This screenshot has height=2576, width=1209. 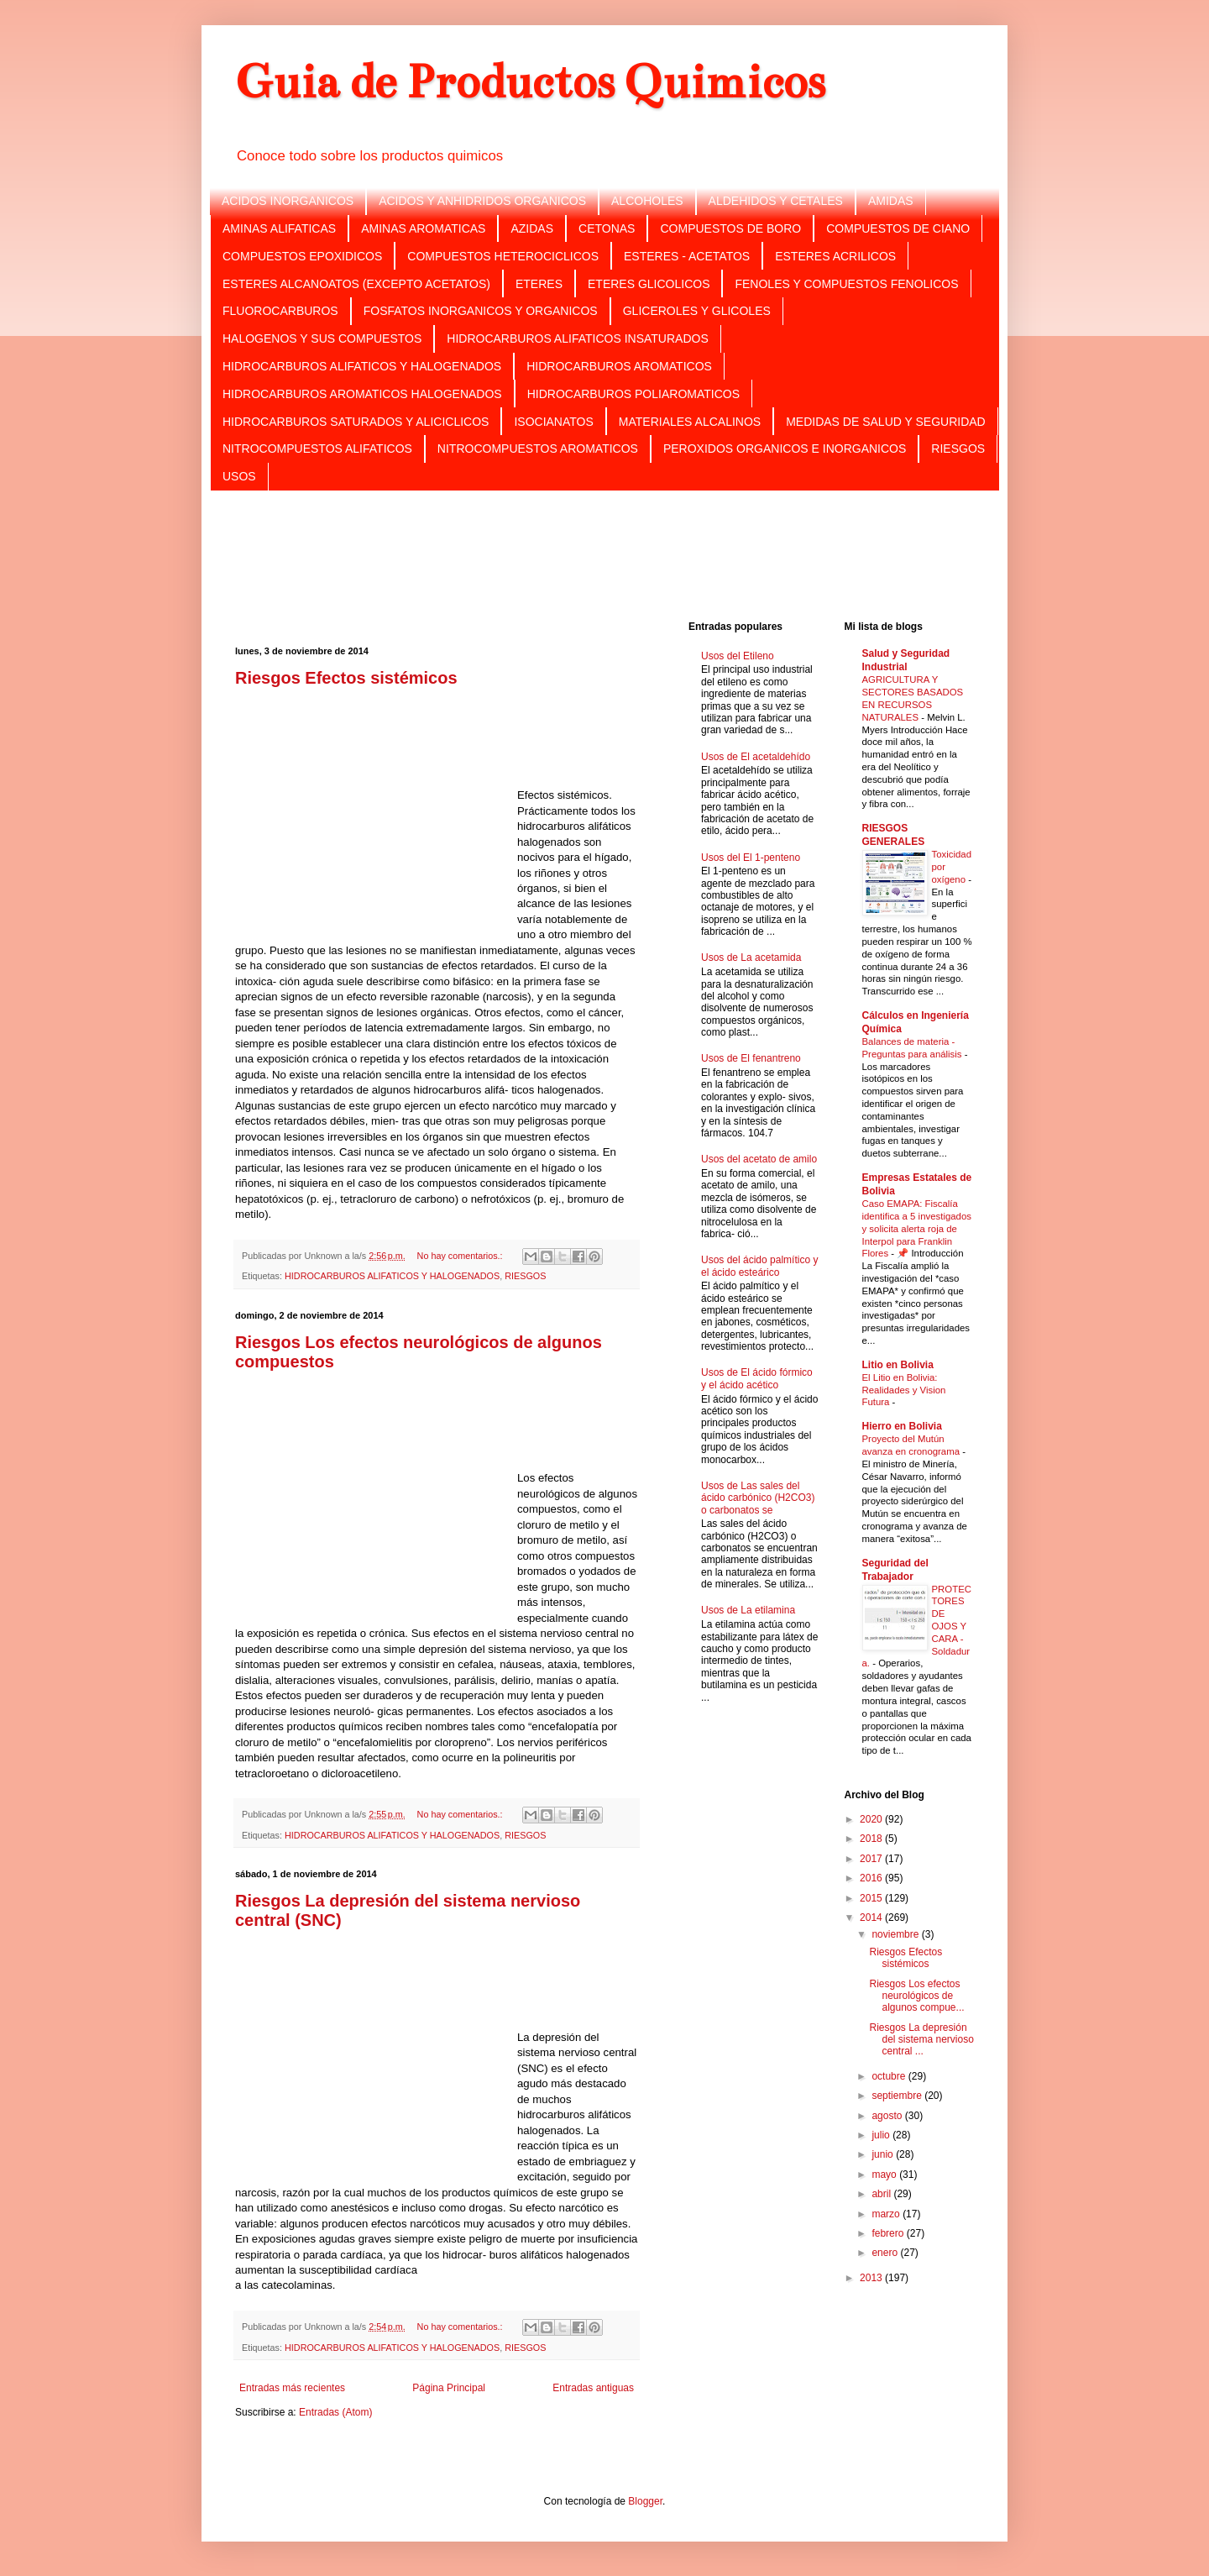 I want to click on 2020, so click(x=872, y=1819).